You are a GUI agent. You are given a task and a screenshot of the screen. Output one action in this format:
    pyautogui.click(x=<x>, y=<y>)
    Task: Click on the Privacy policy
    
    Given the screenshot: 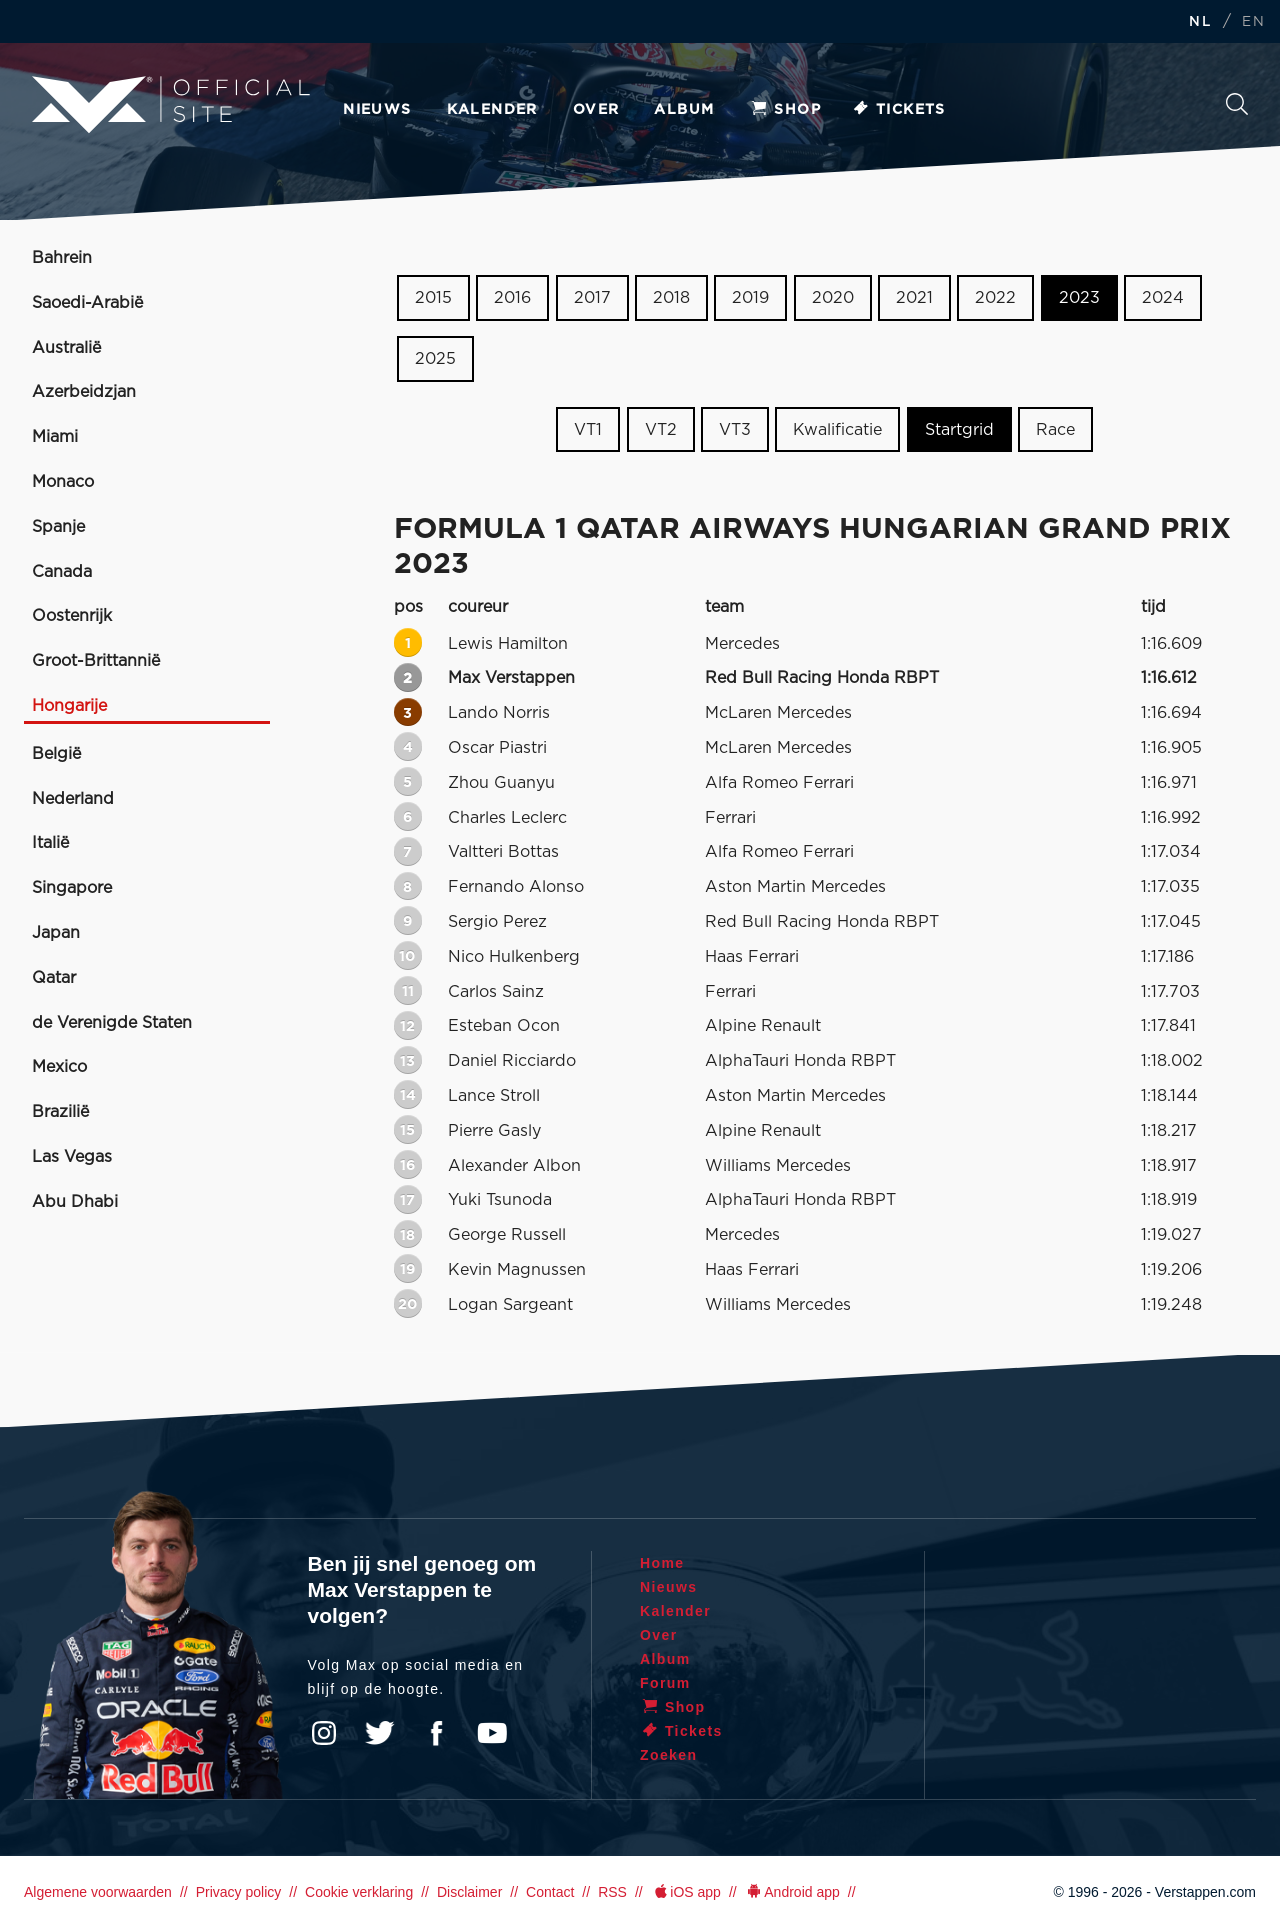 What is the action you would take?
    pyautogui.click(x=239, y=1892)
    